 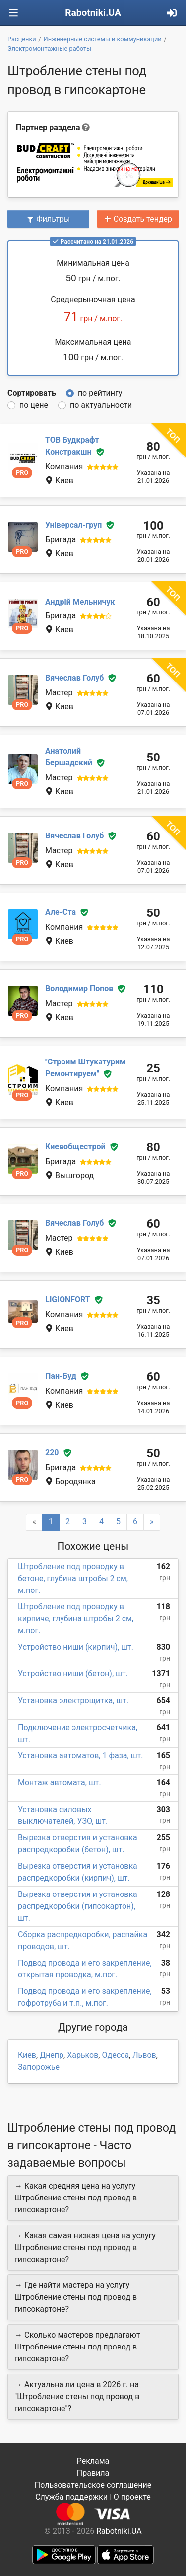 What do you see at coordinates (67, 1299) in the screenshot?
I see `LIGIONFORT` at bounding box center [67, 1299].